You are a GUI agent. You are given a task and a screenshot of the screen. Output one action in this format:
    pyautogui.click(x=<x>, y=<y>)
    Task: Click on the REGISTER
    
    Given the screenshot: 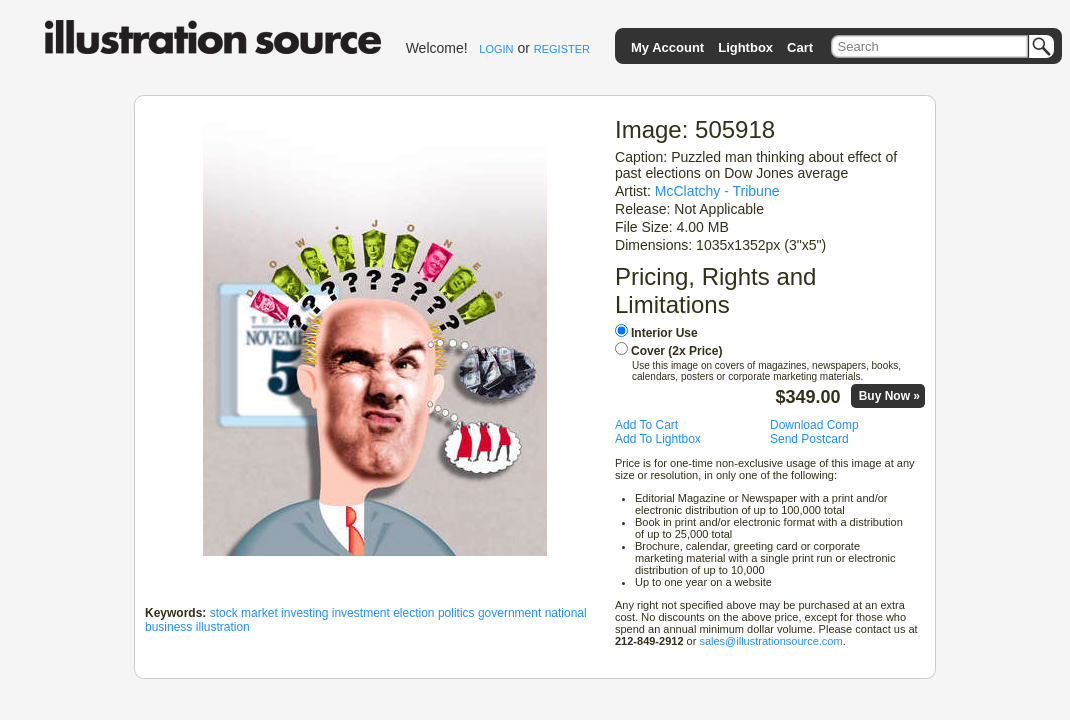 What is the action you would take?
    pyautogui.click(x=562, y=49)
    